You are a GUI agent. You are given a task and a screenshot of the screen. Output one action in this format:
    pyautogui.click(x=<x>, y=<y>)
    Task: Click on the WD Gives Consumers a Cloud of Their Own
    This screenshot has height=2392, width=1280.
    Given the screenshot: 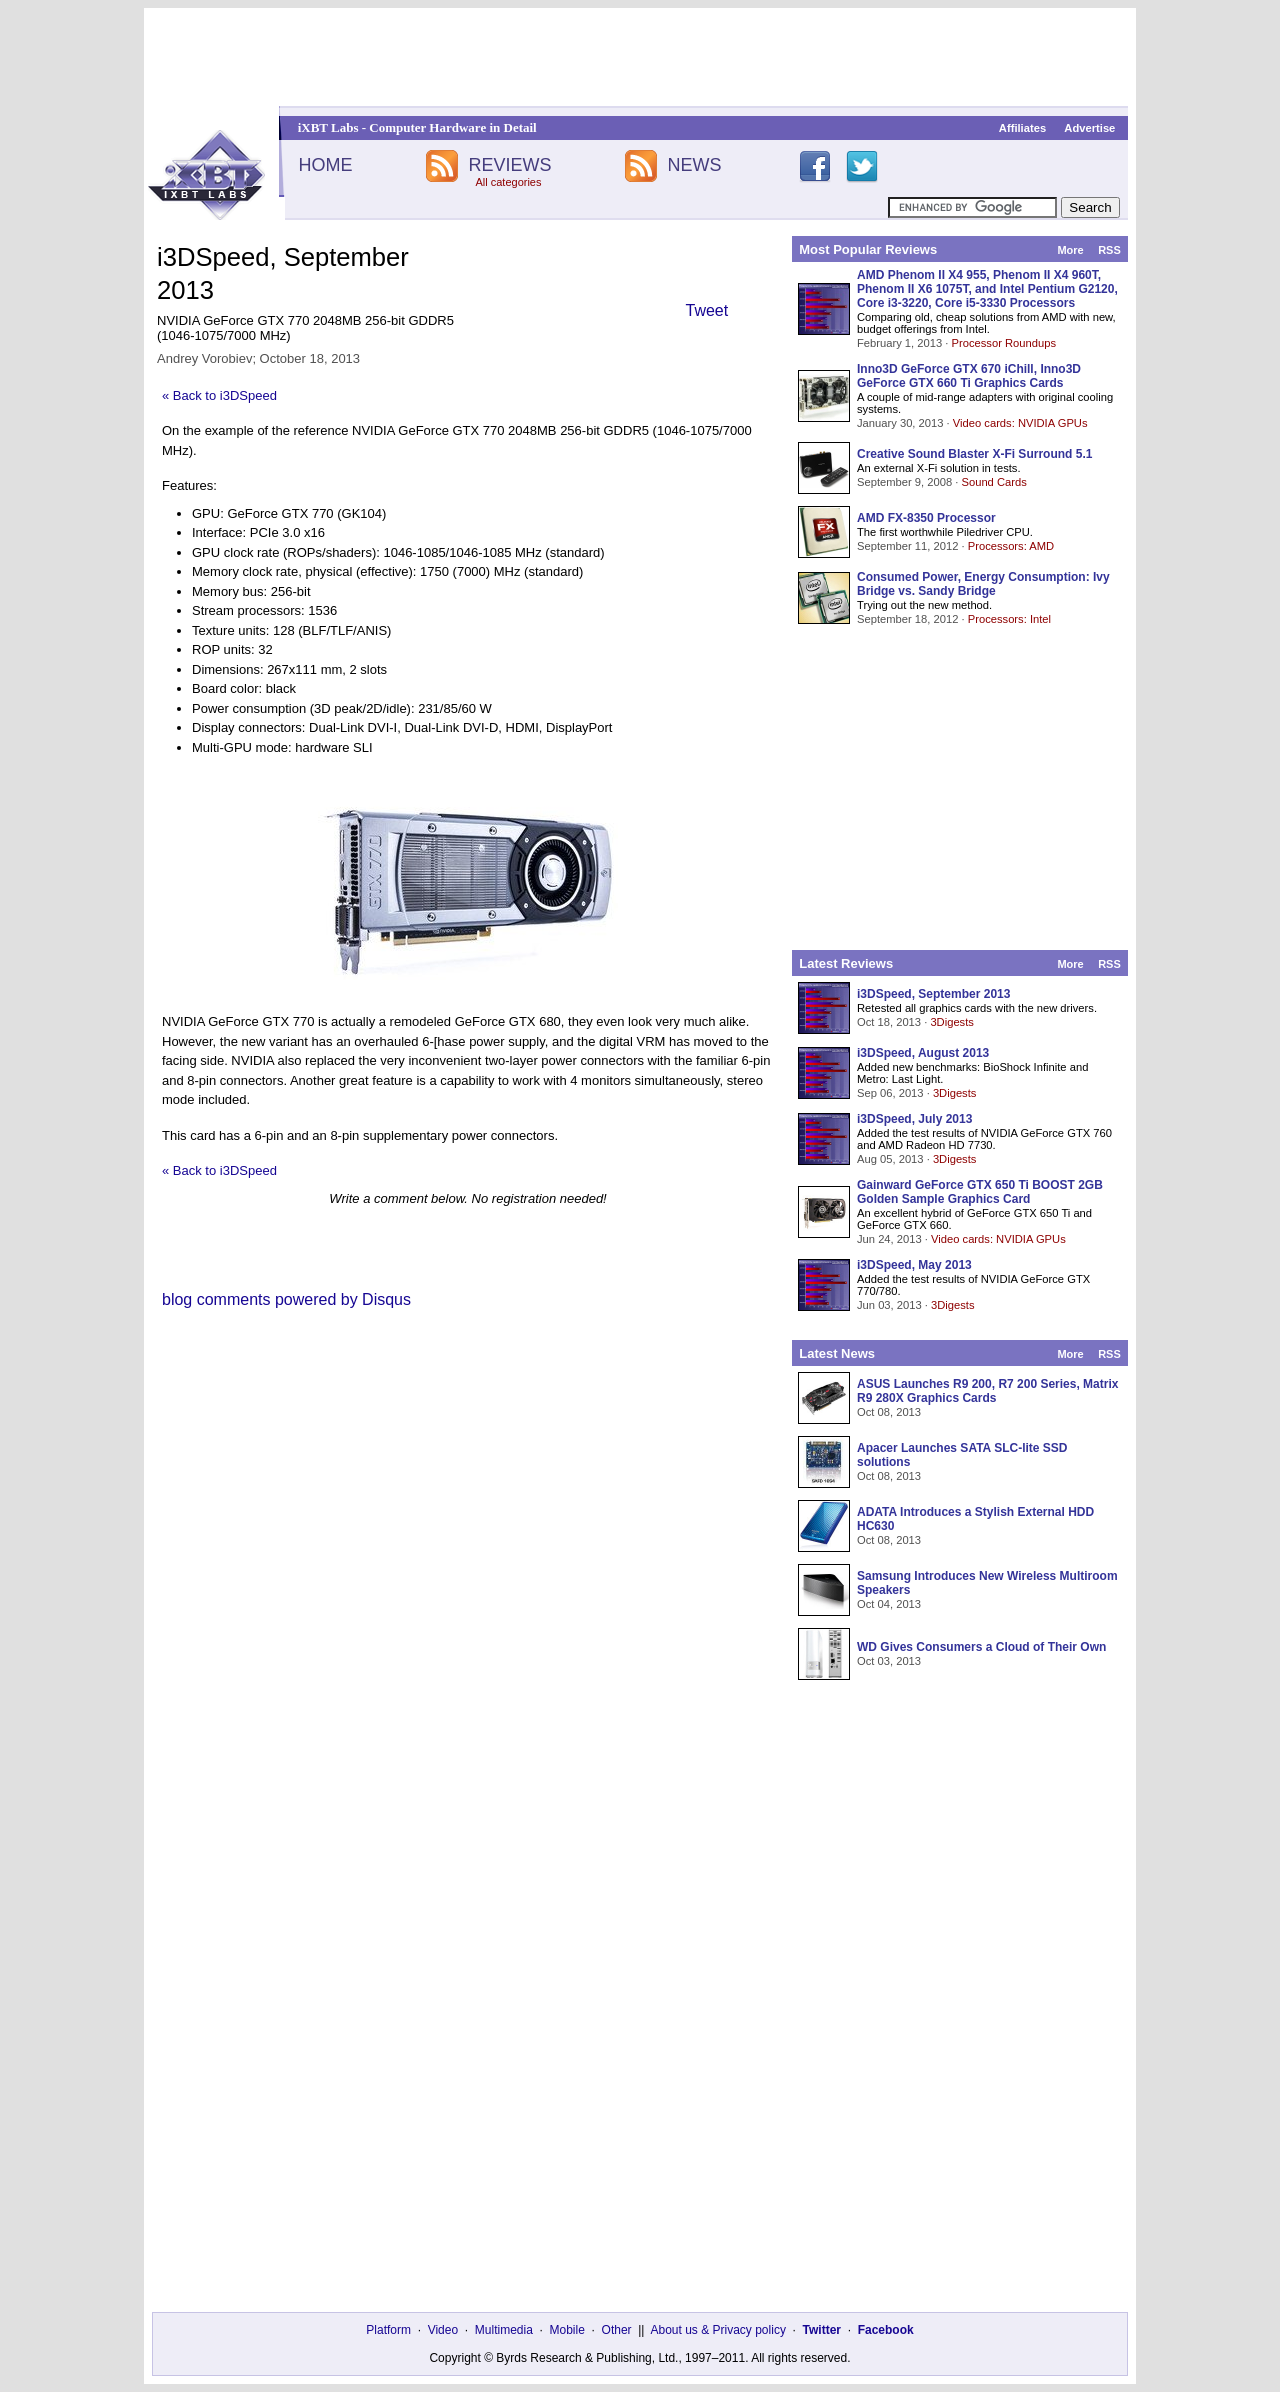 What is the action you would take?
    pyautogui.click(x=981, y=1647)
    